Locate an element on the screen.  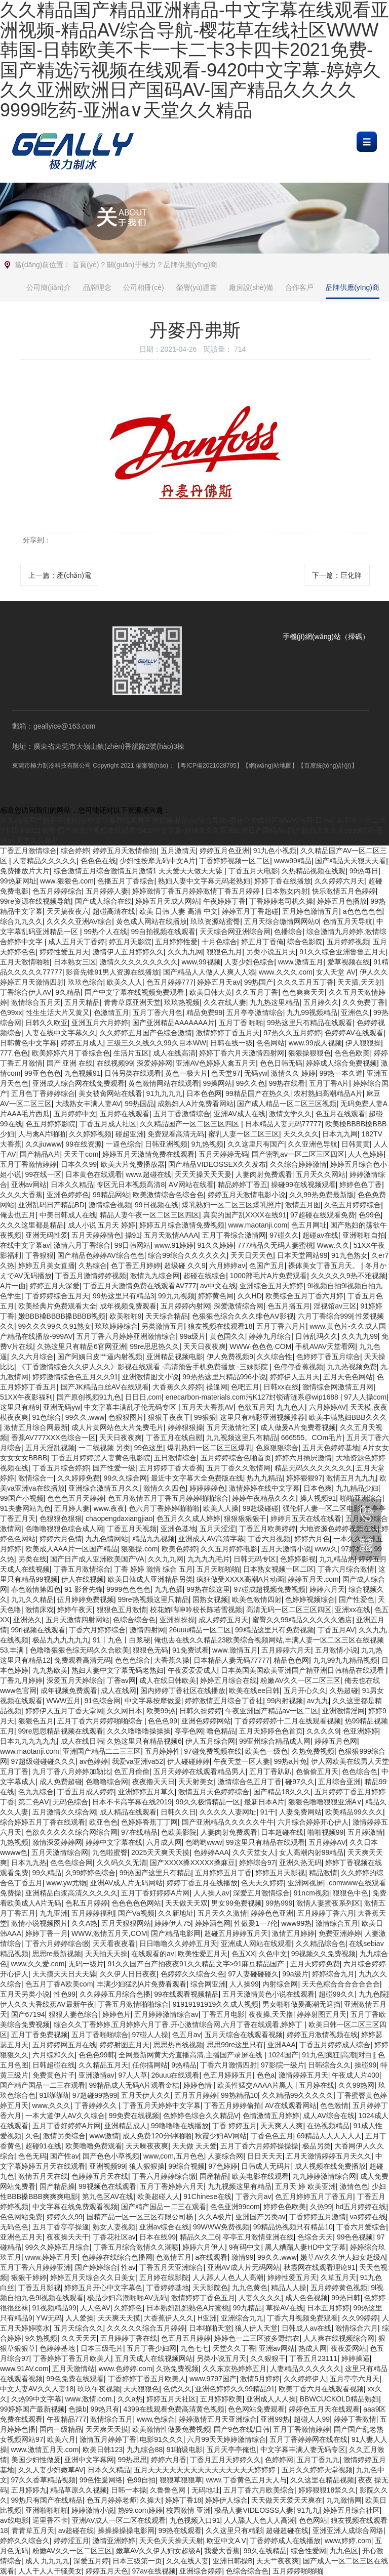
婷婷五月天社区 is located at coordinates (171, 2399).